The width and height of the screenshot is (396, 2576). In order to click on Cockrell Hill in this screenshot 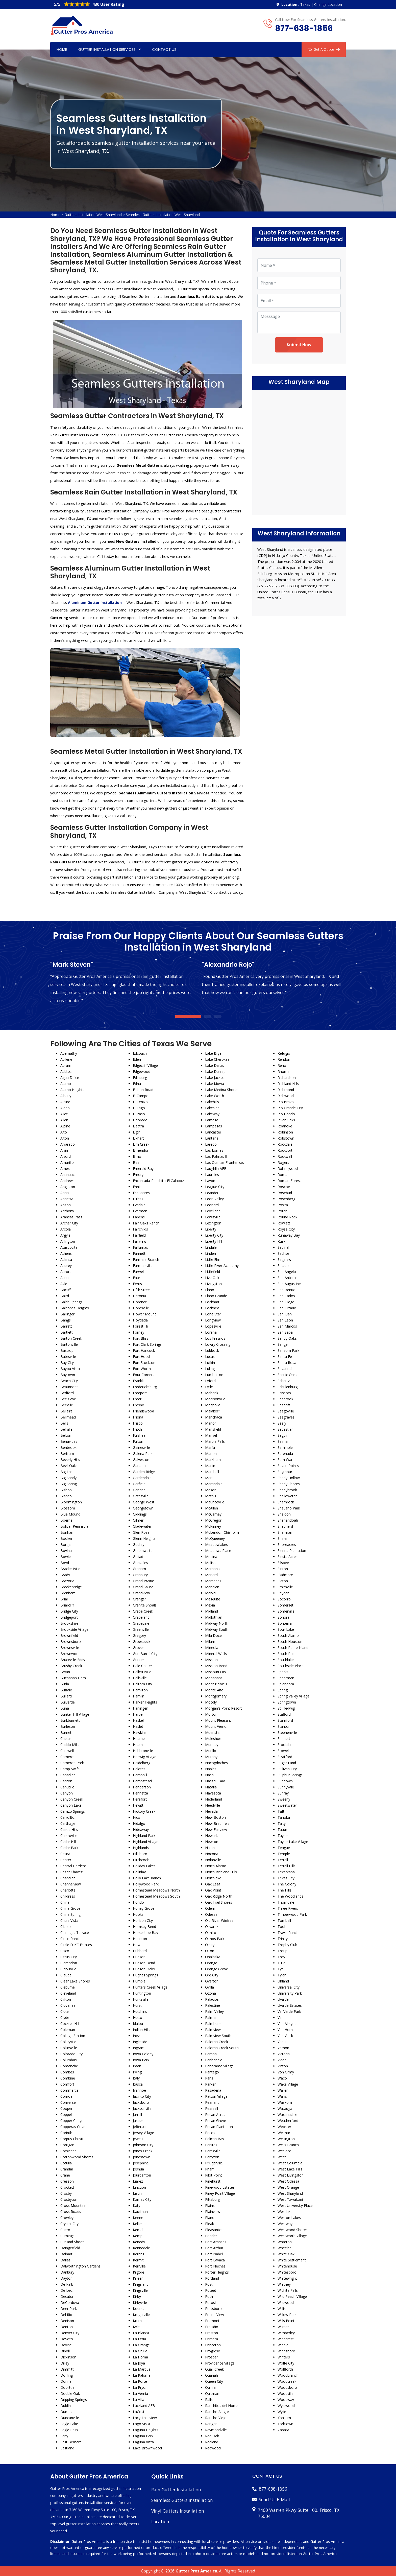, I will do `click(69, 2023)`.